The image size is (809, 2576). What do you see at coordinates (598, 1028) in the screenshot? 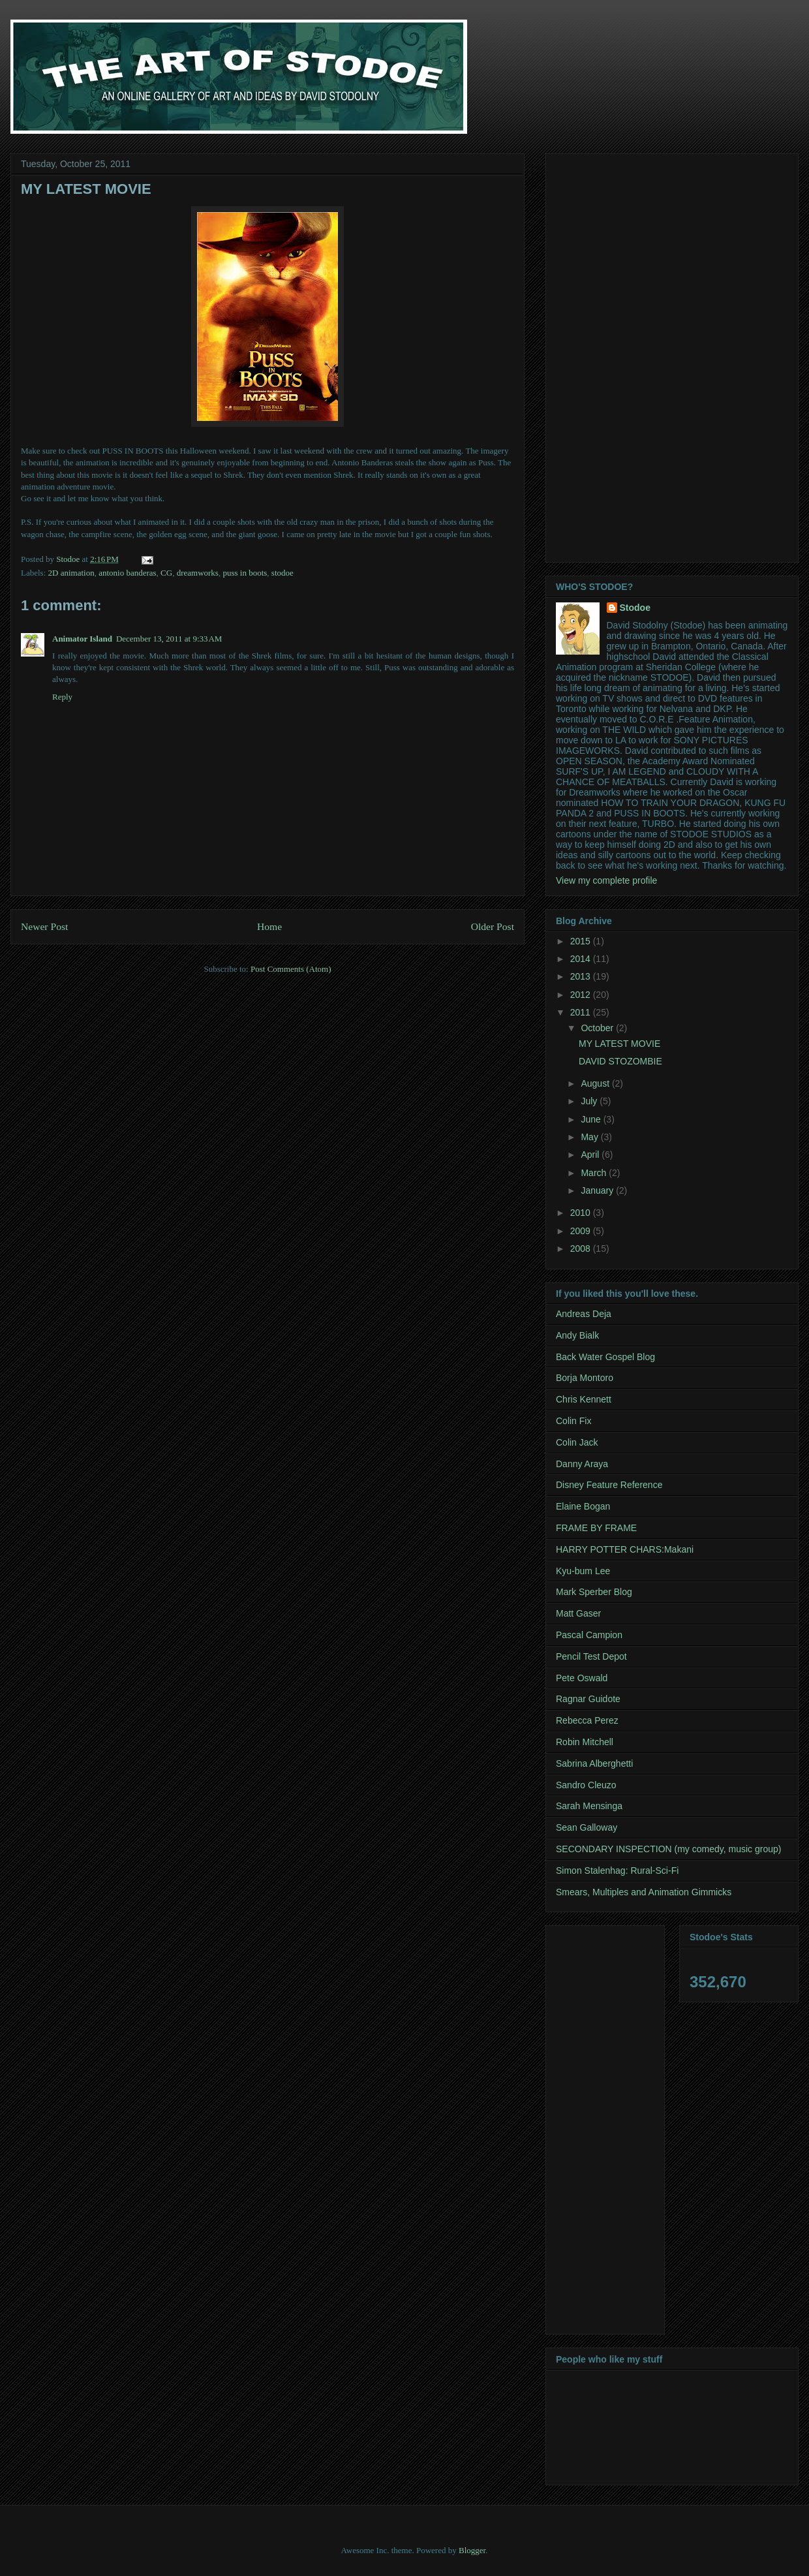
I see `October` at bounding box center [598, 1028].